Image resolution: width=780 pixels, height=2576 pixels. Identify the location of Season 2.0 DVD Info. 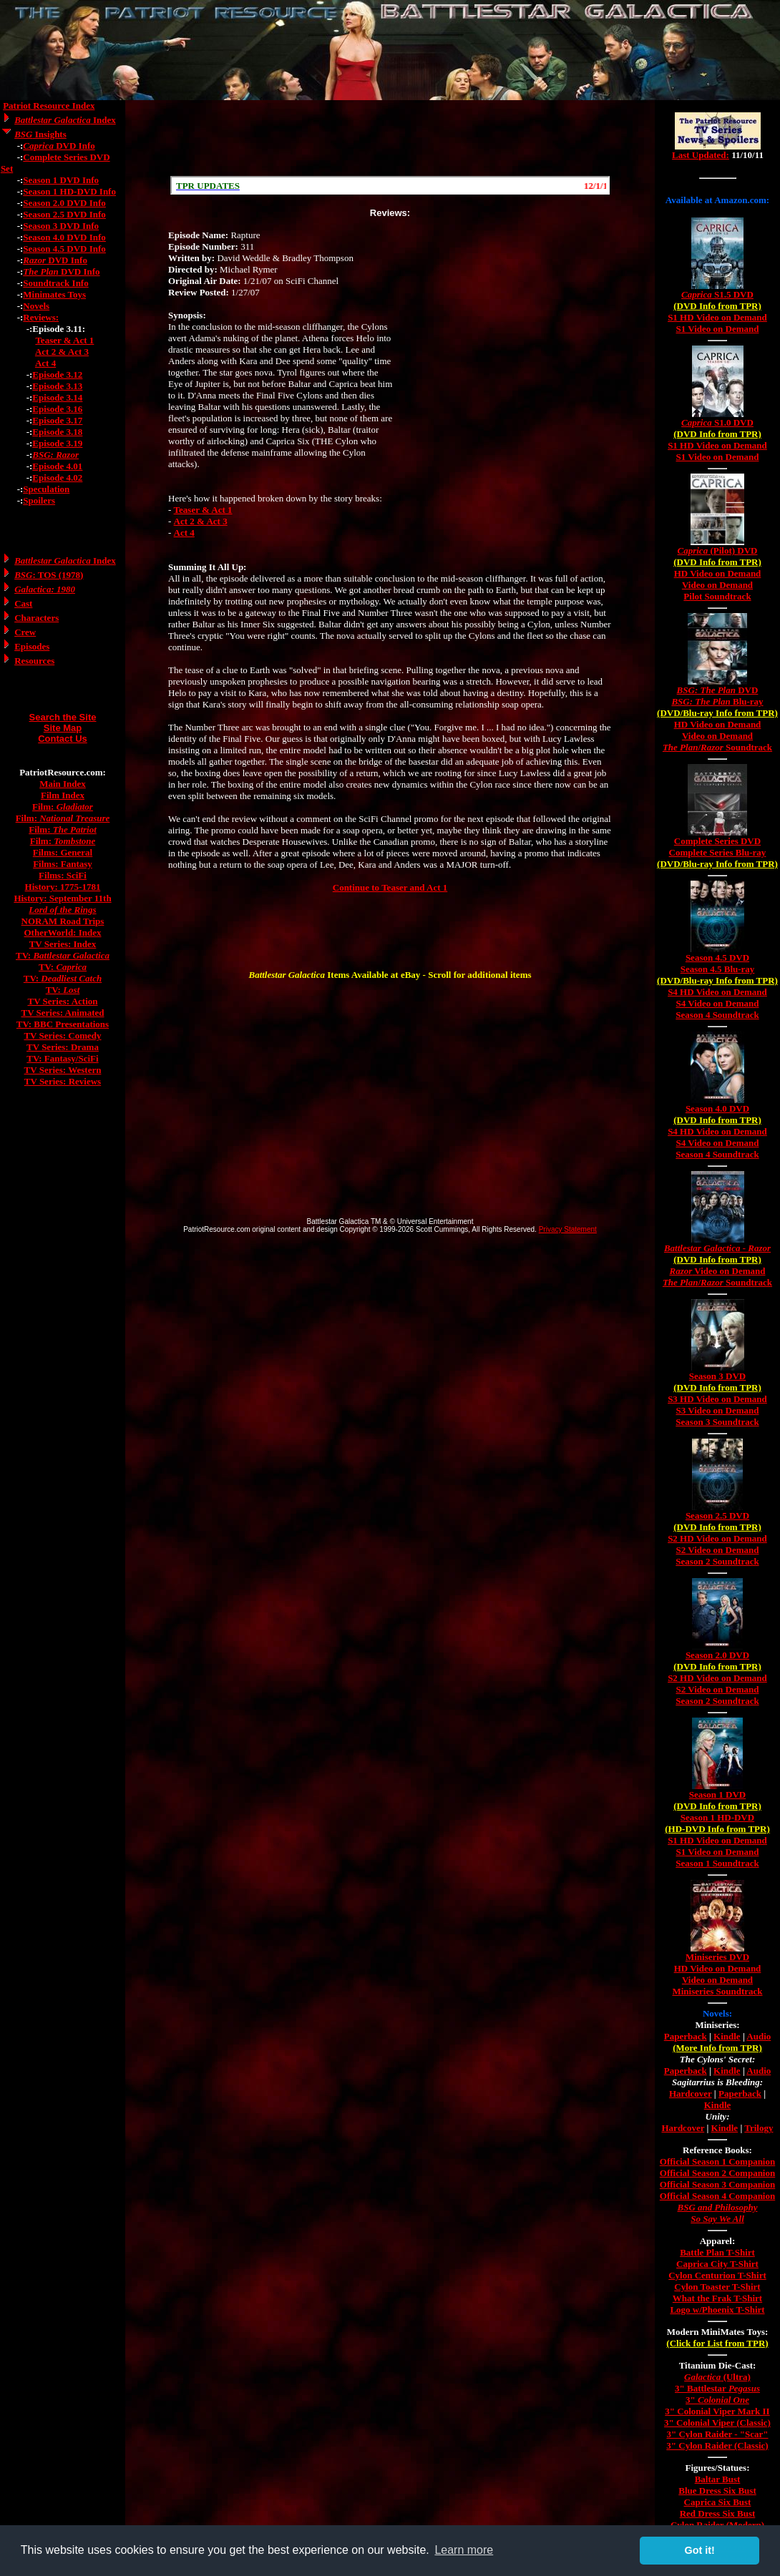
(64, 202).